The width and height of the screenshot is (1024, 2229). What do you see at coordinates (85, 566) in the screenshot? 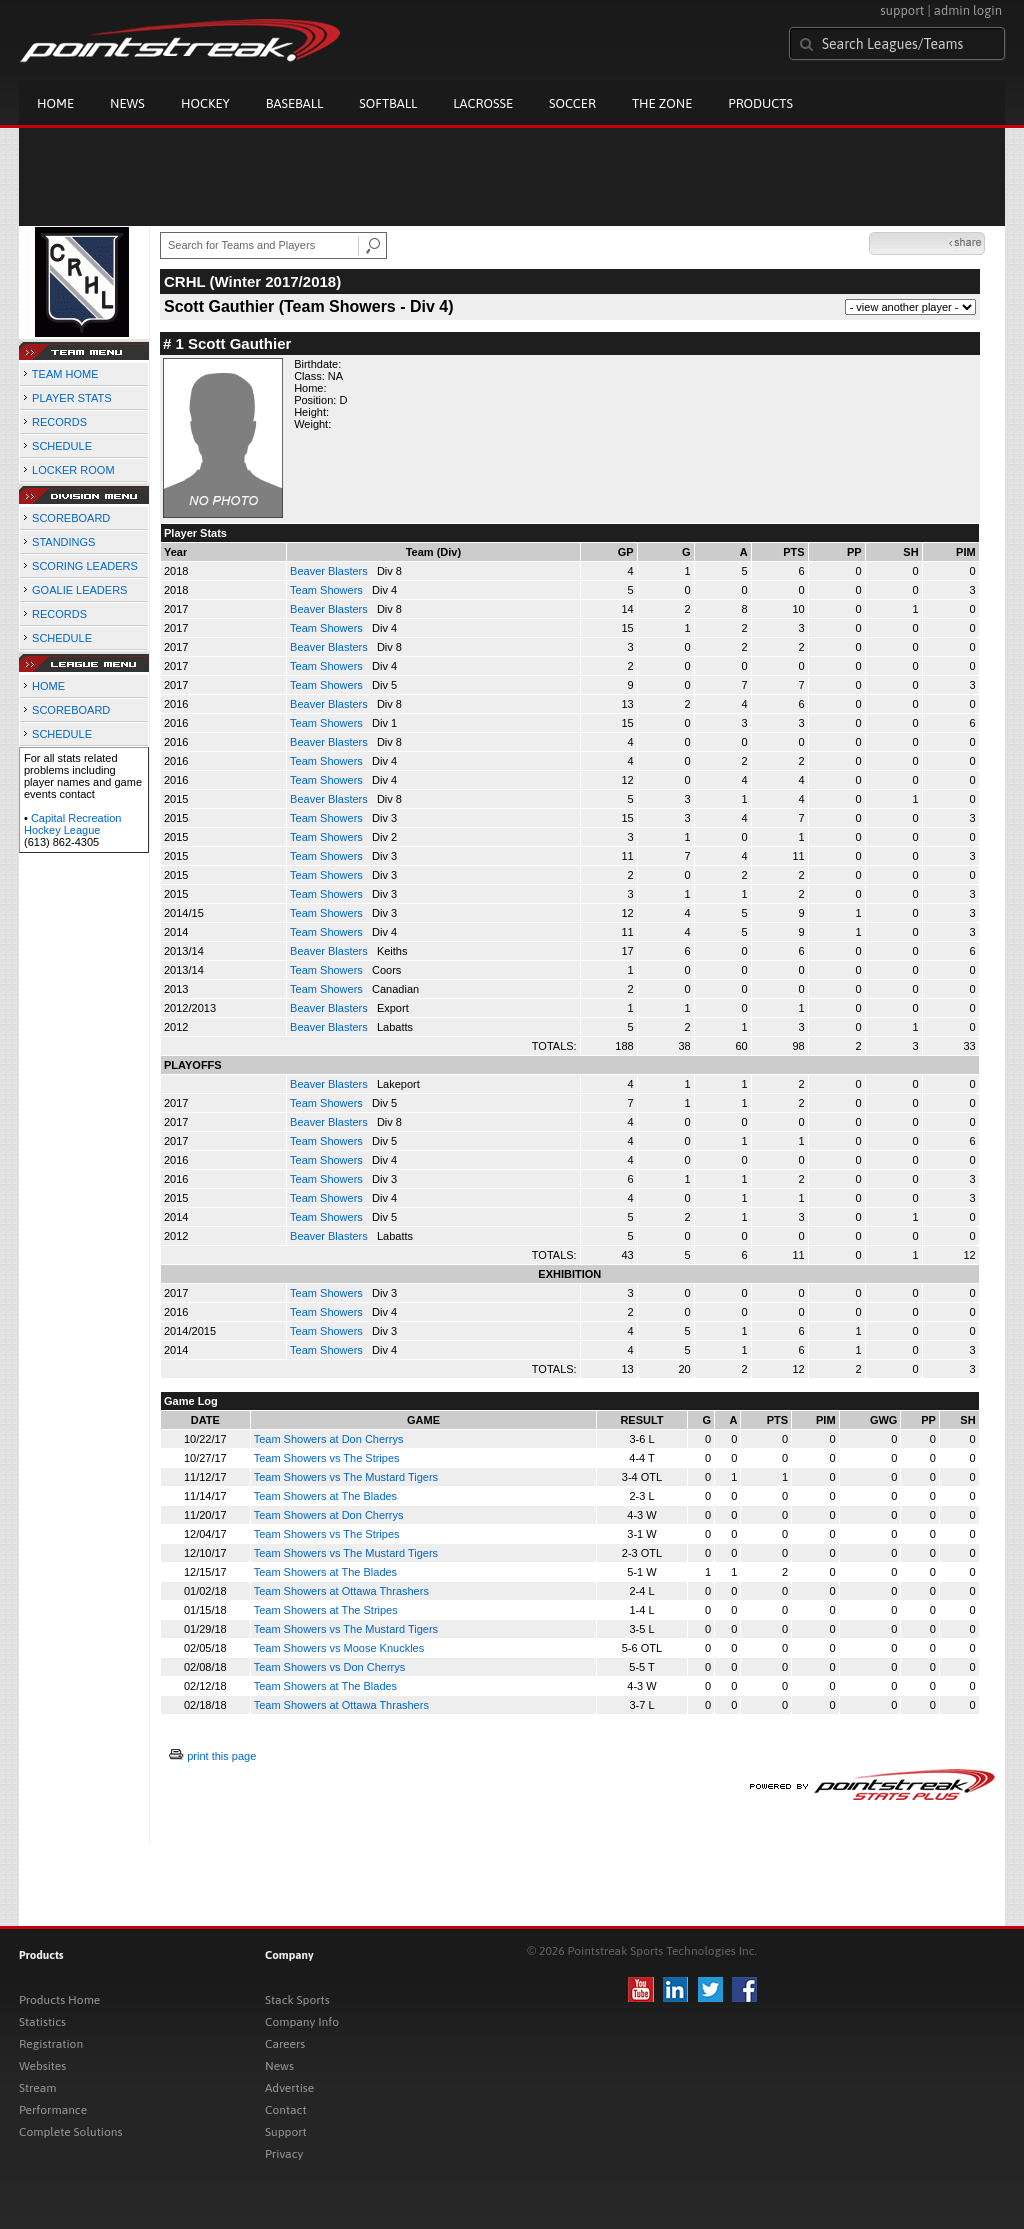
I see `SCORING LEADERS` at bounding box center [85, 566].